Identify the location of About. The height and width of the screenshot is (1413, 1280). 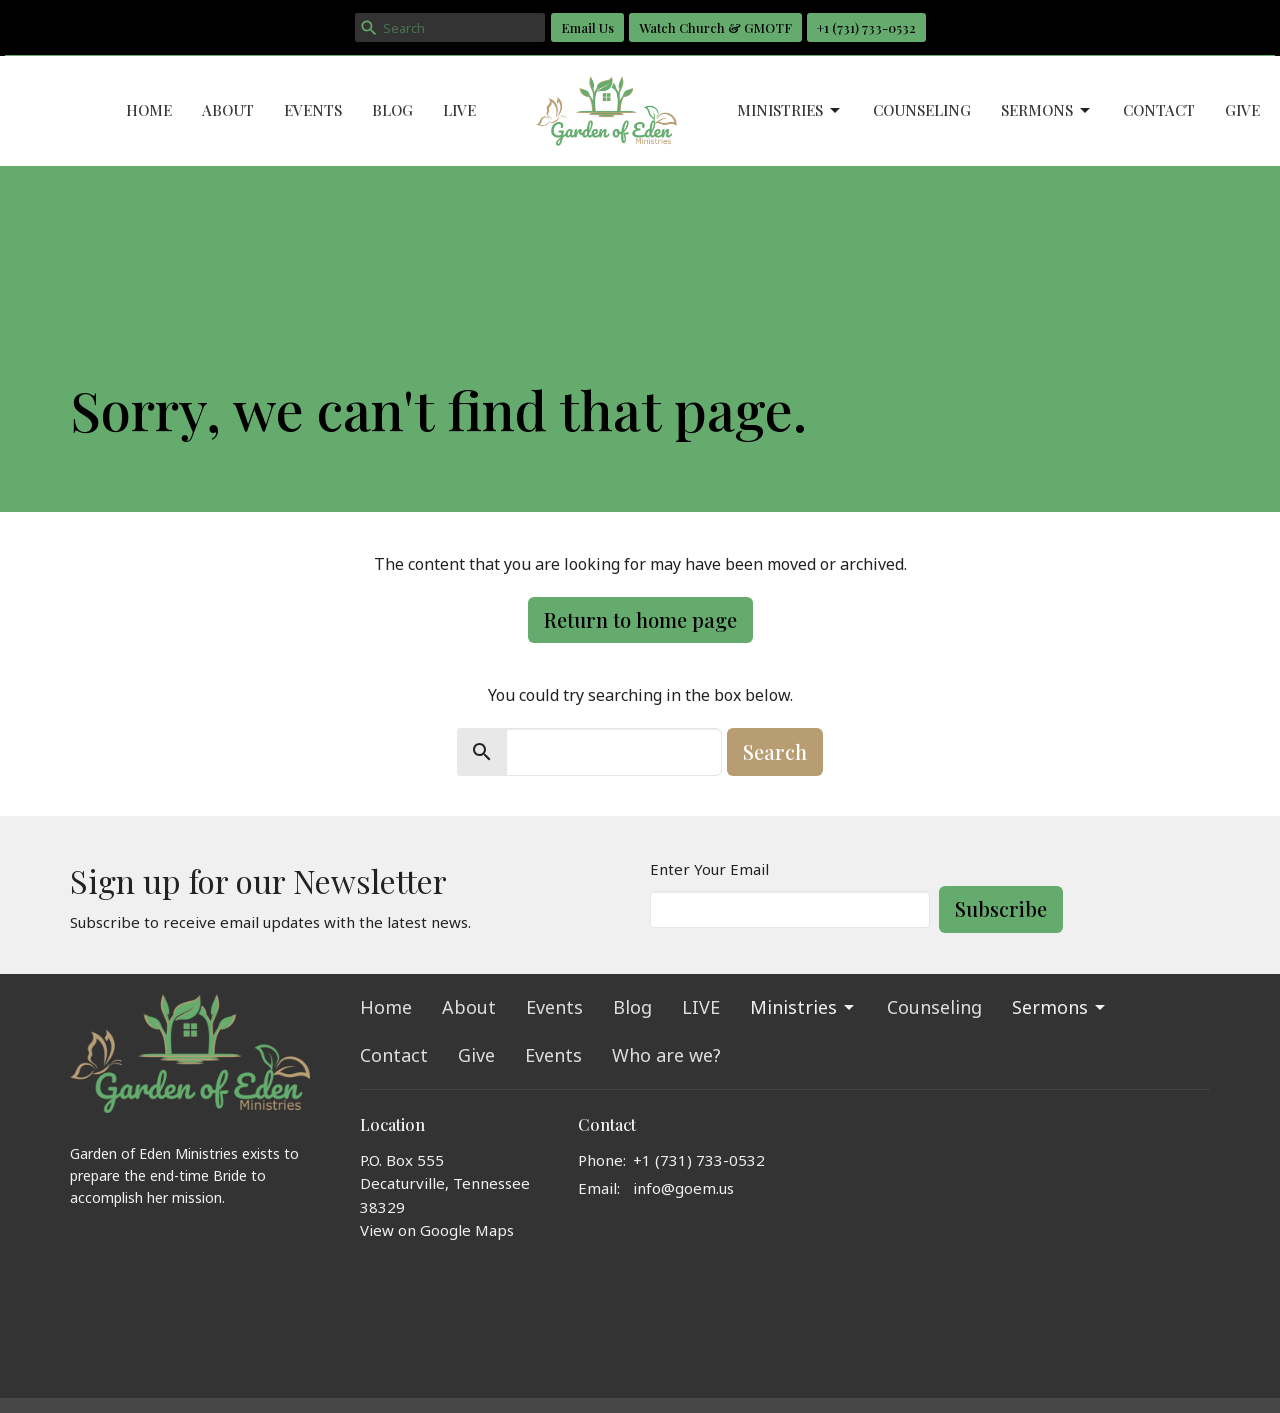
(228, 110).